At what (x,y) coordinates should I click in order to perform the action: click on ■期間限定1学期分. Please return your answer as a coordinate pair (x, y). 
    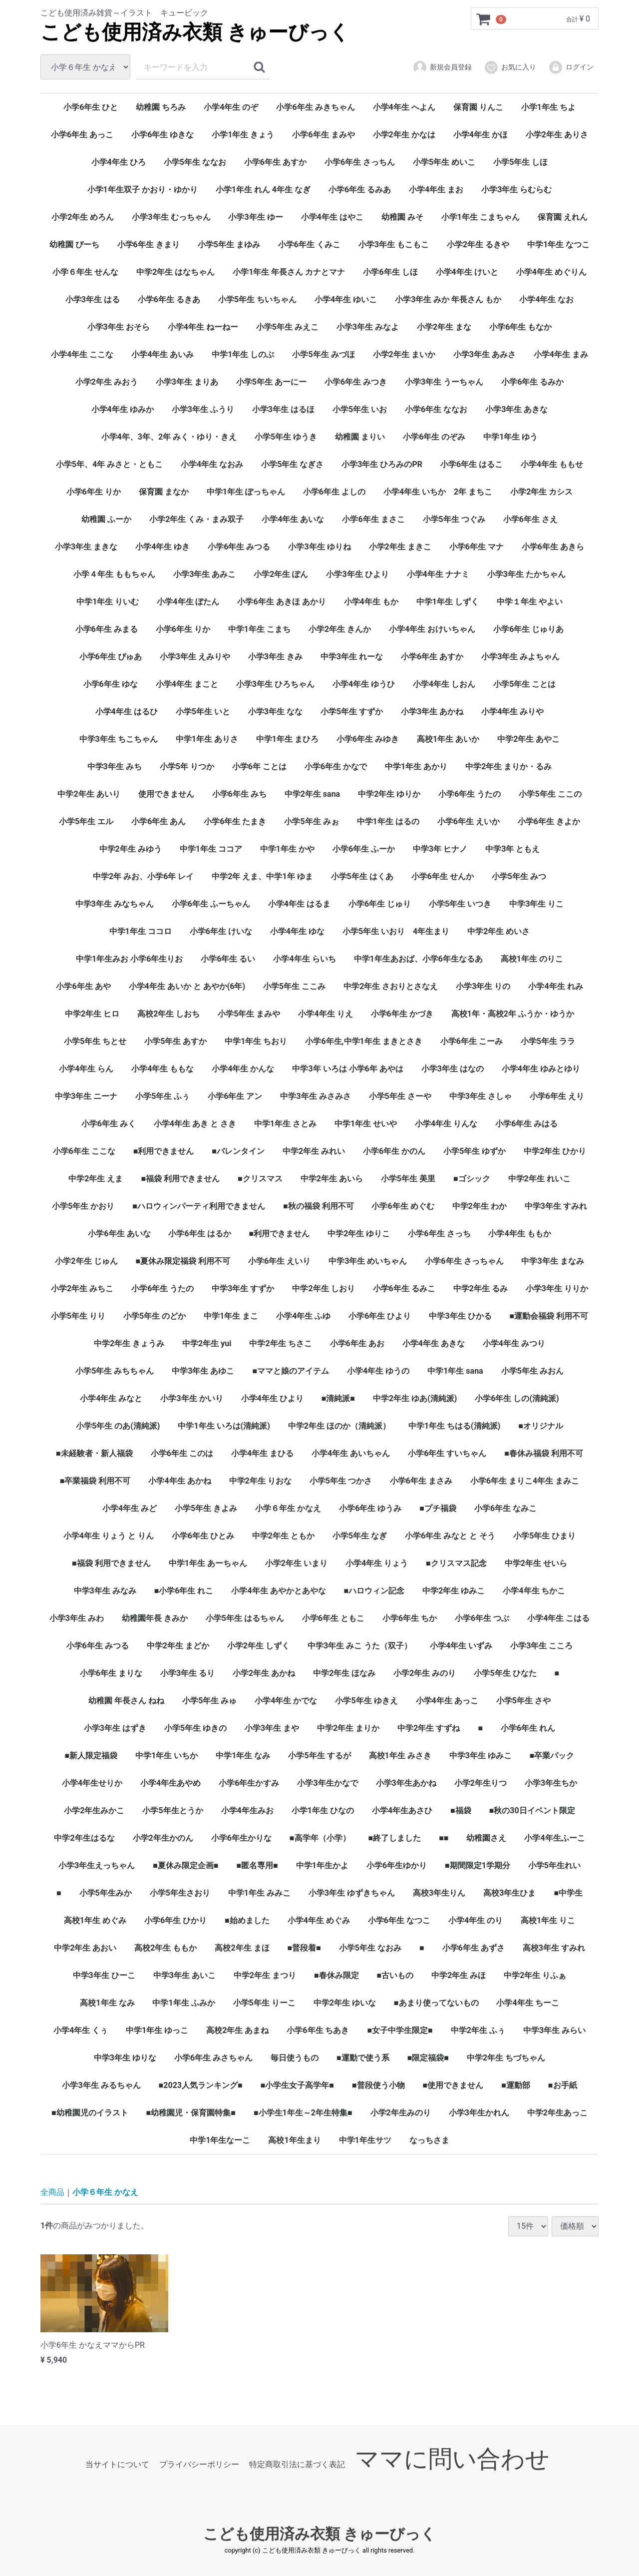
    Looking at the image, I should click on (477, 1865).